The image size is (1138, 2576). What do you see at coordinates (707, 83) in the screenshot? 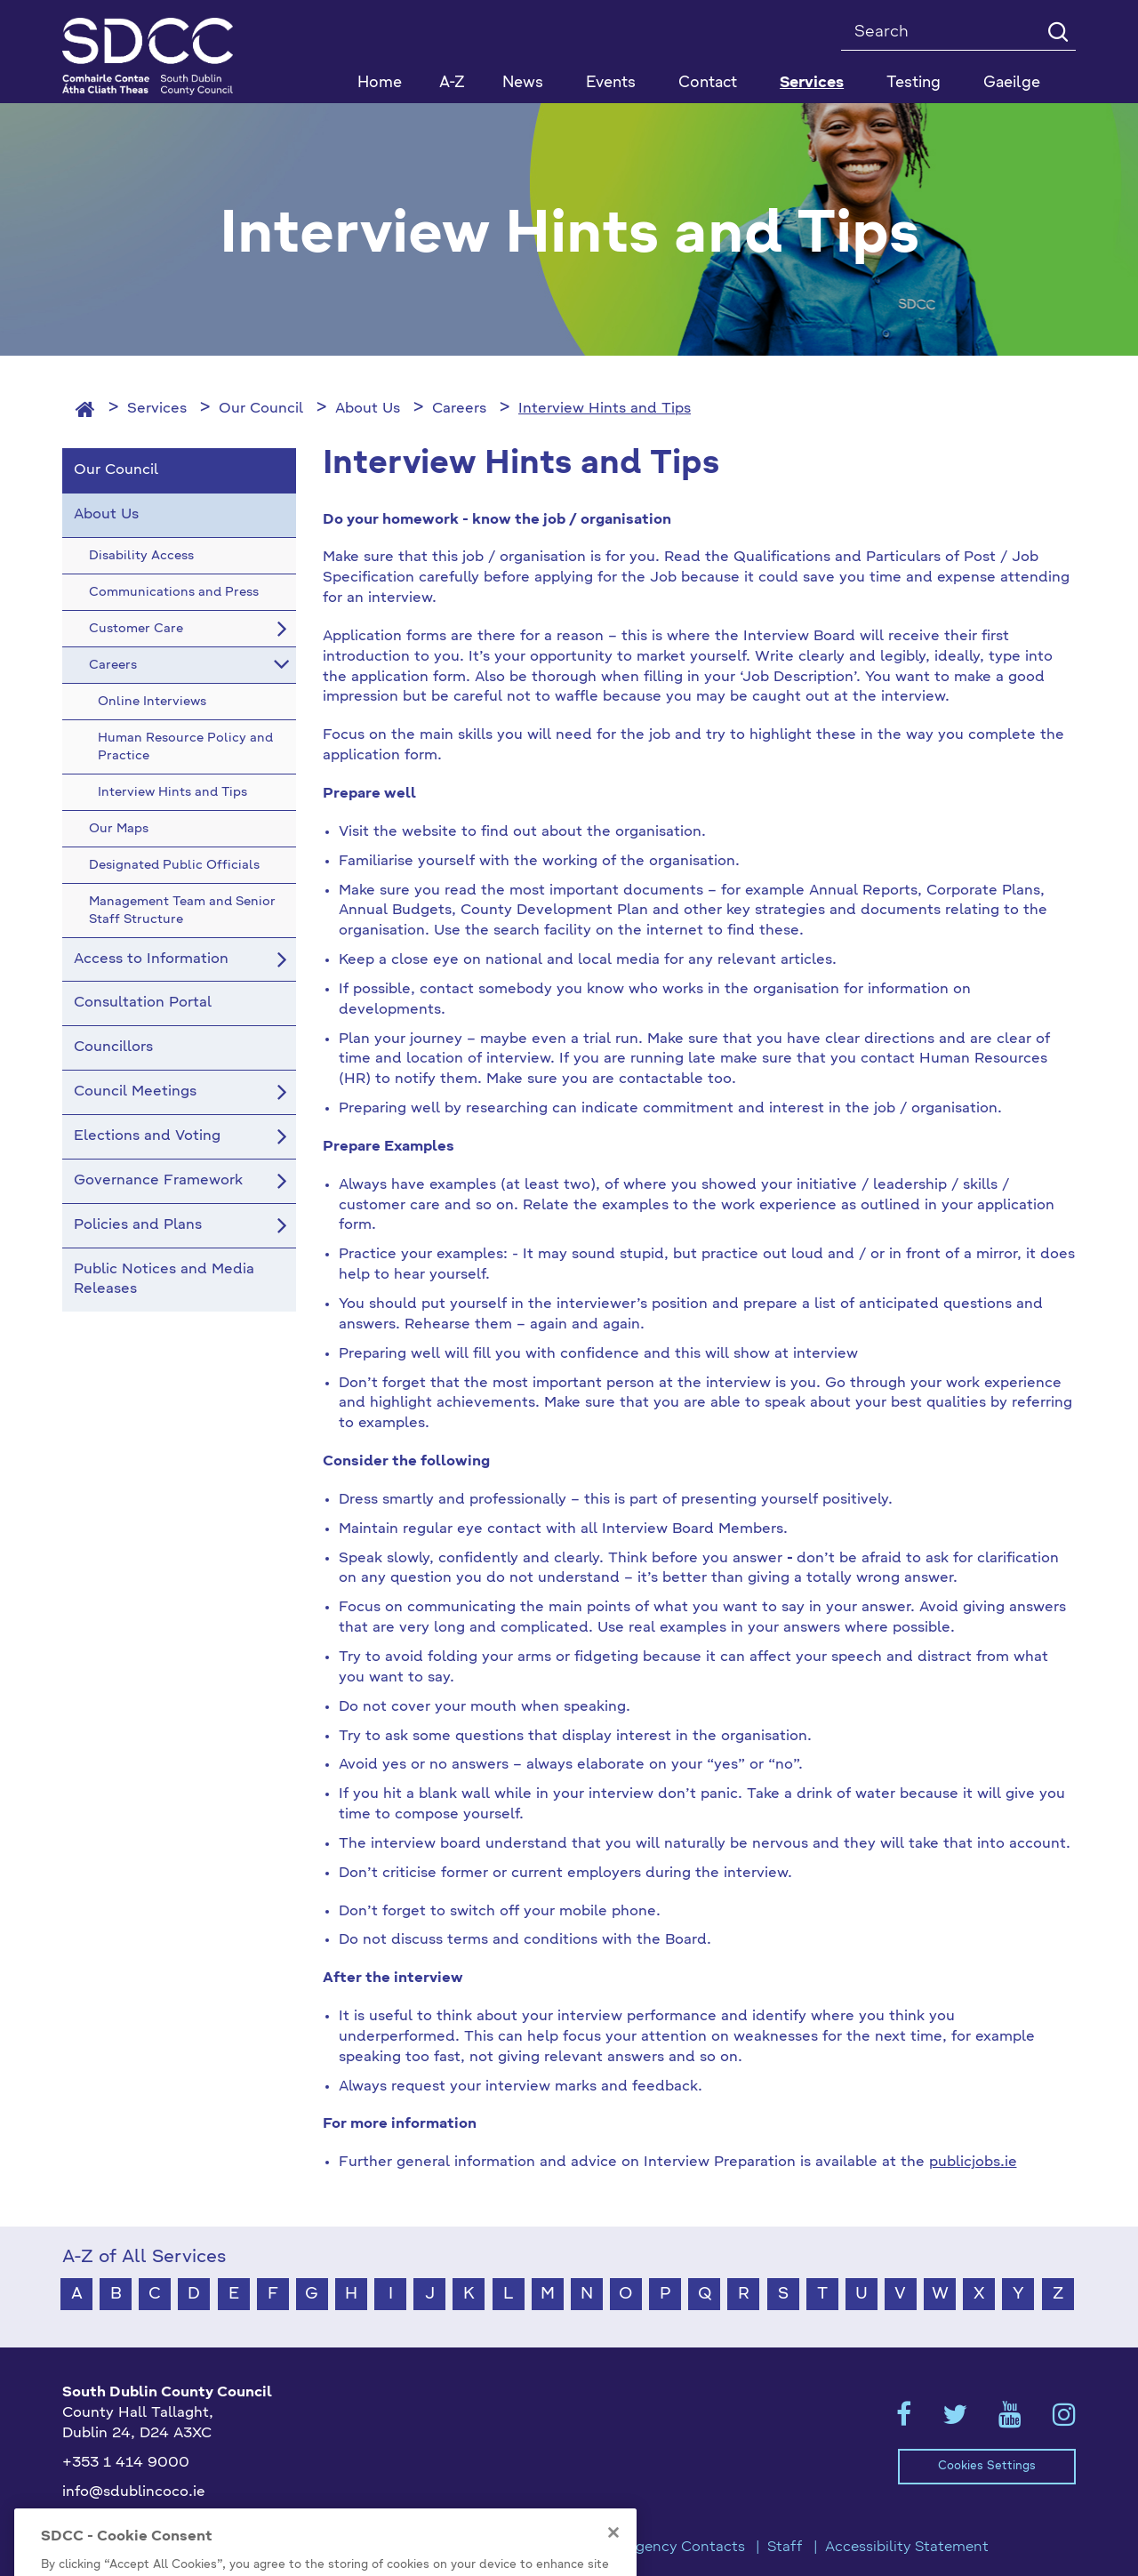
I see `Contact` at bounding box center [707, 83].